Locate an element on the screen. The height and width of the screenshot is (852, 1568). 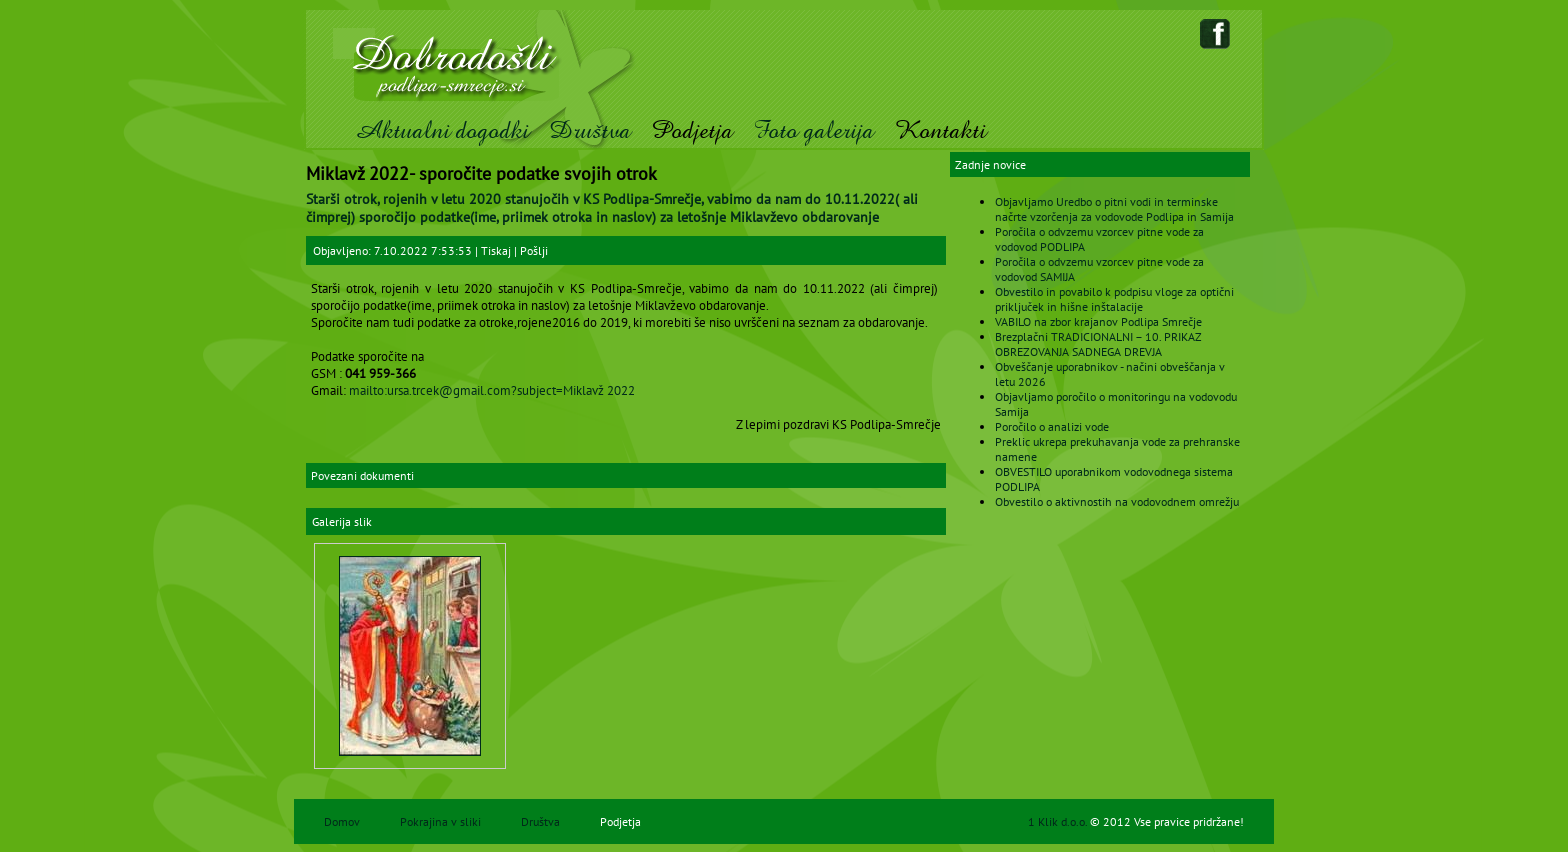
Aktualni dogodki is located at coordinates (441, 130).